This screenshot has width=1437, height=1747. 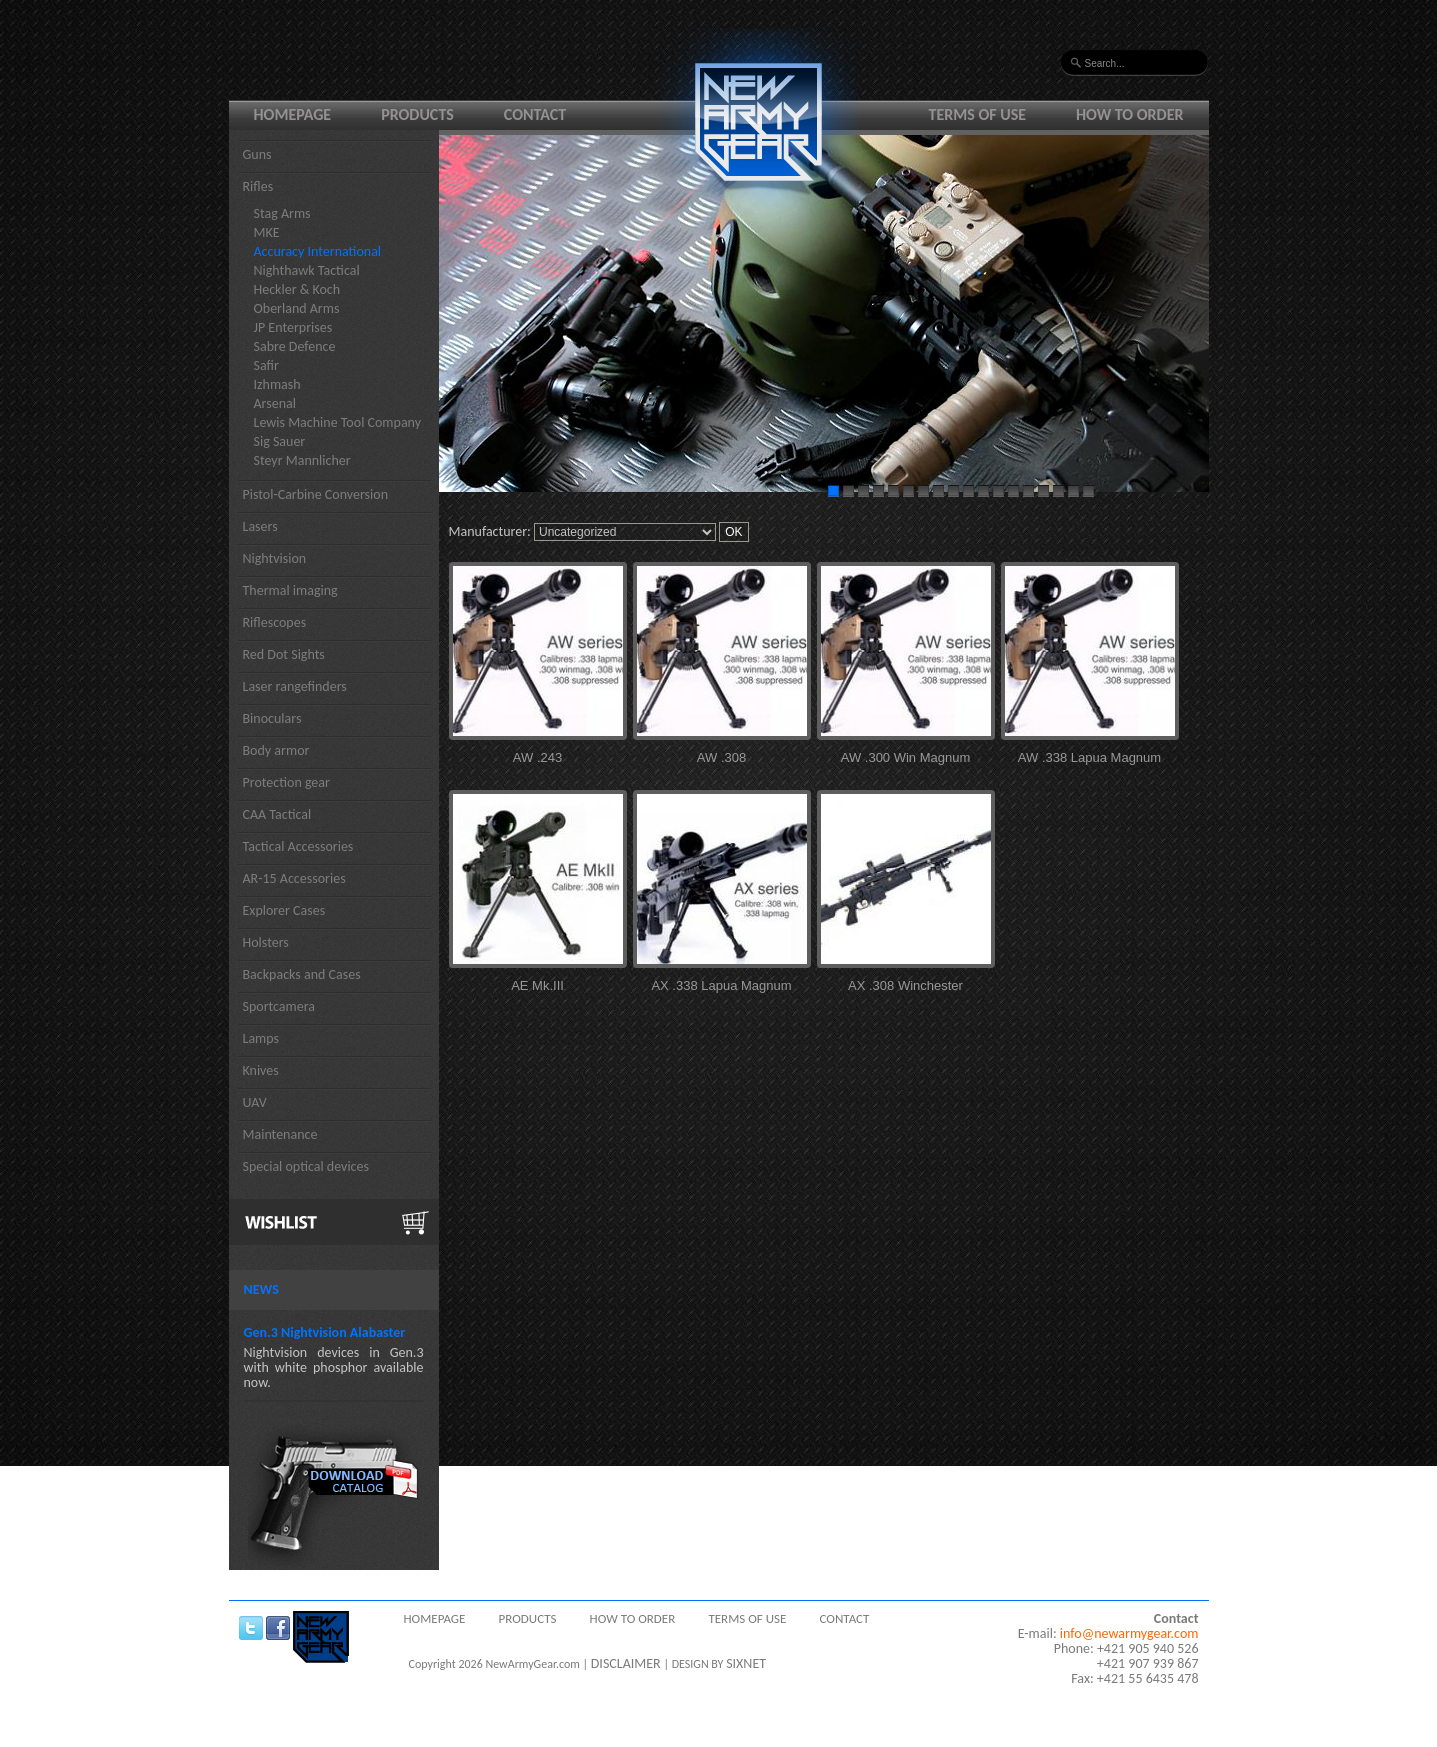 I want to click on Oberland Arms, so click(x=297, y=308).